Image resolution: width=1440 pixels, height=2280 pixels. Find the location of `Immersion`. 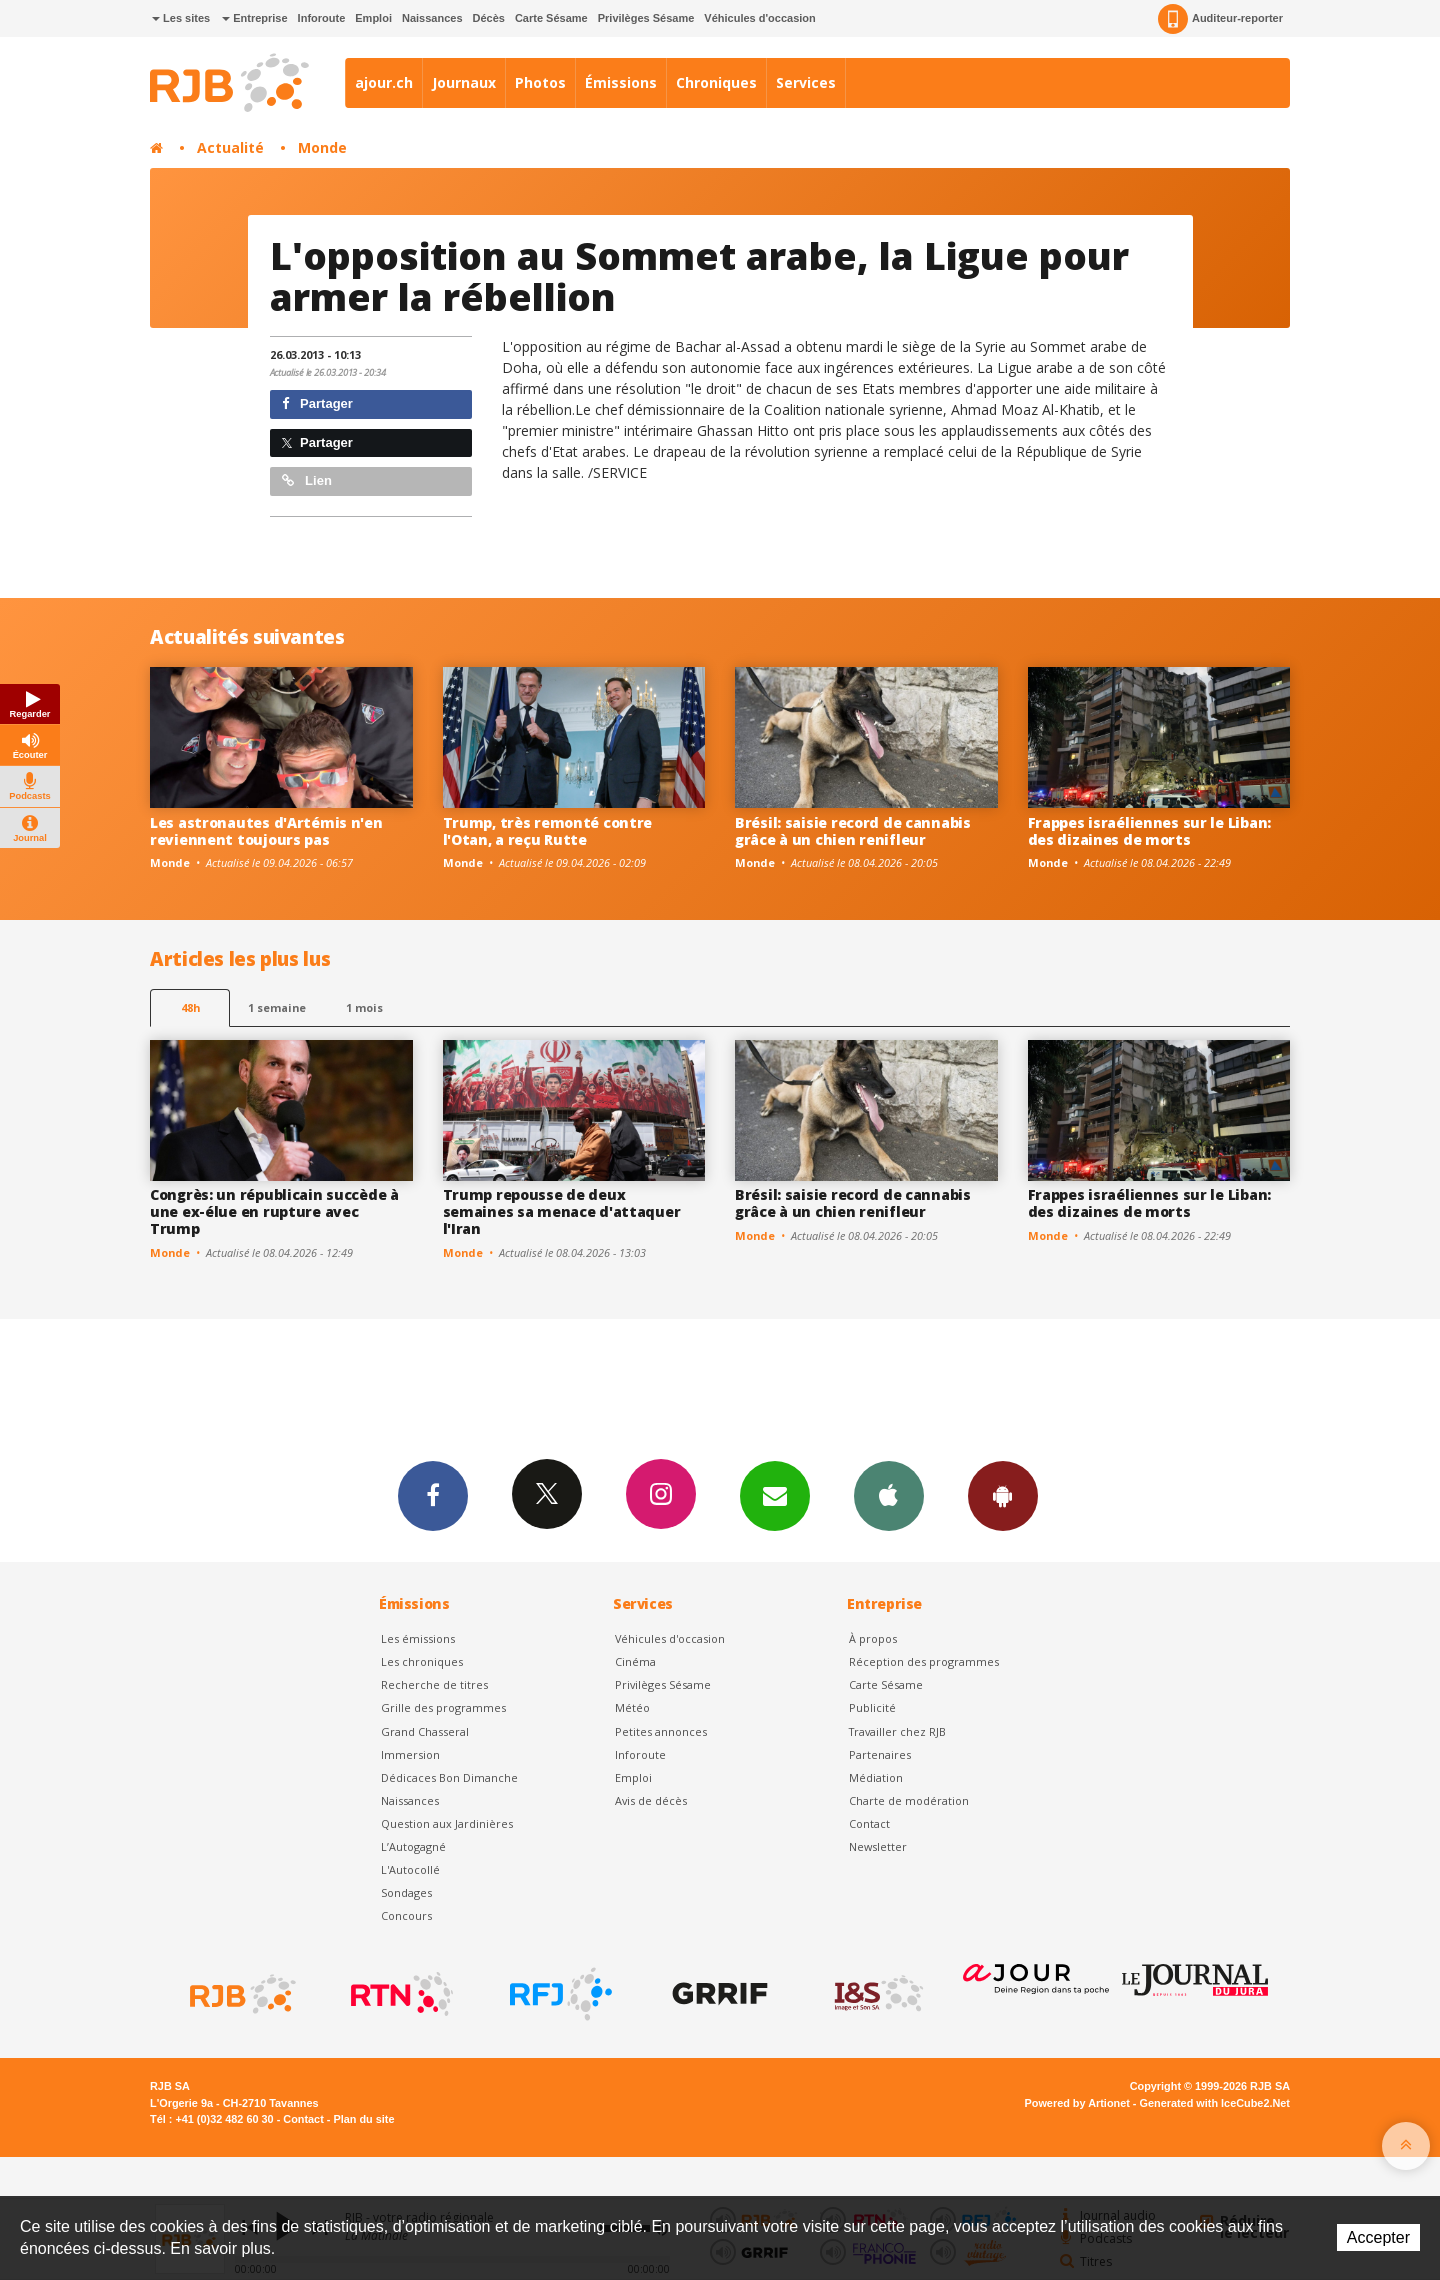

Immersion is located at coordinates (410, 1754).